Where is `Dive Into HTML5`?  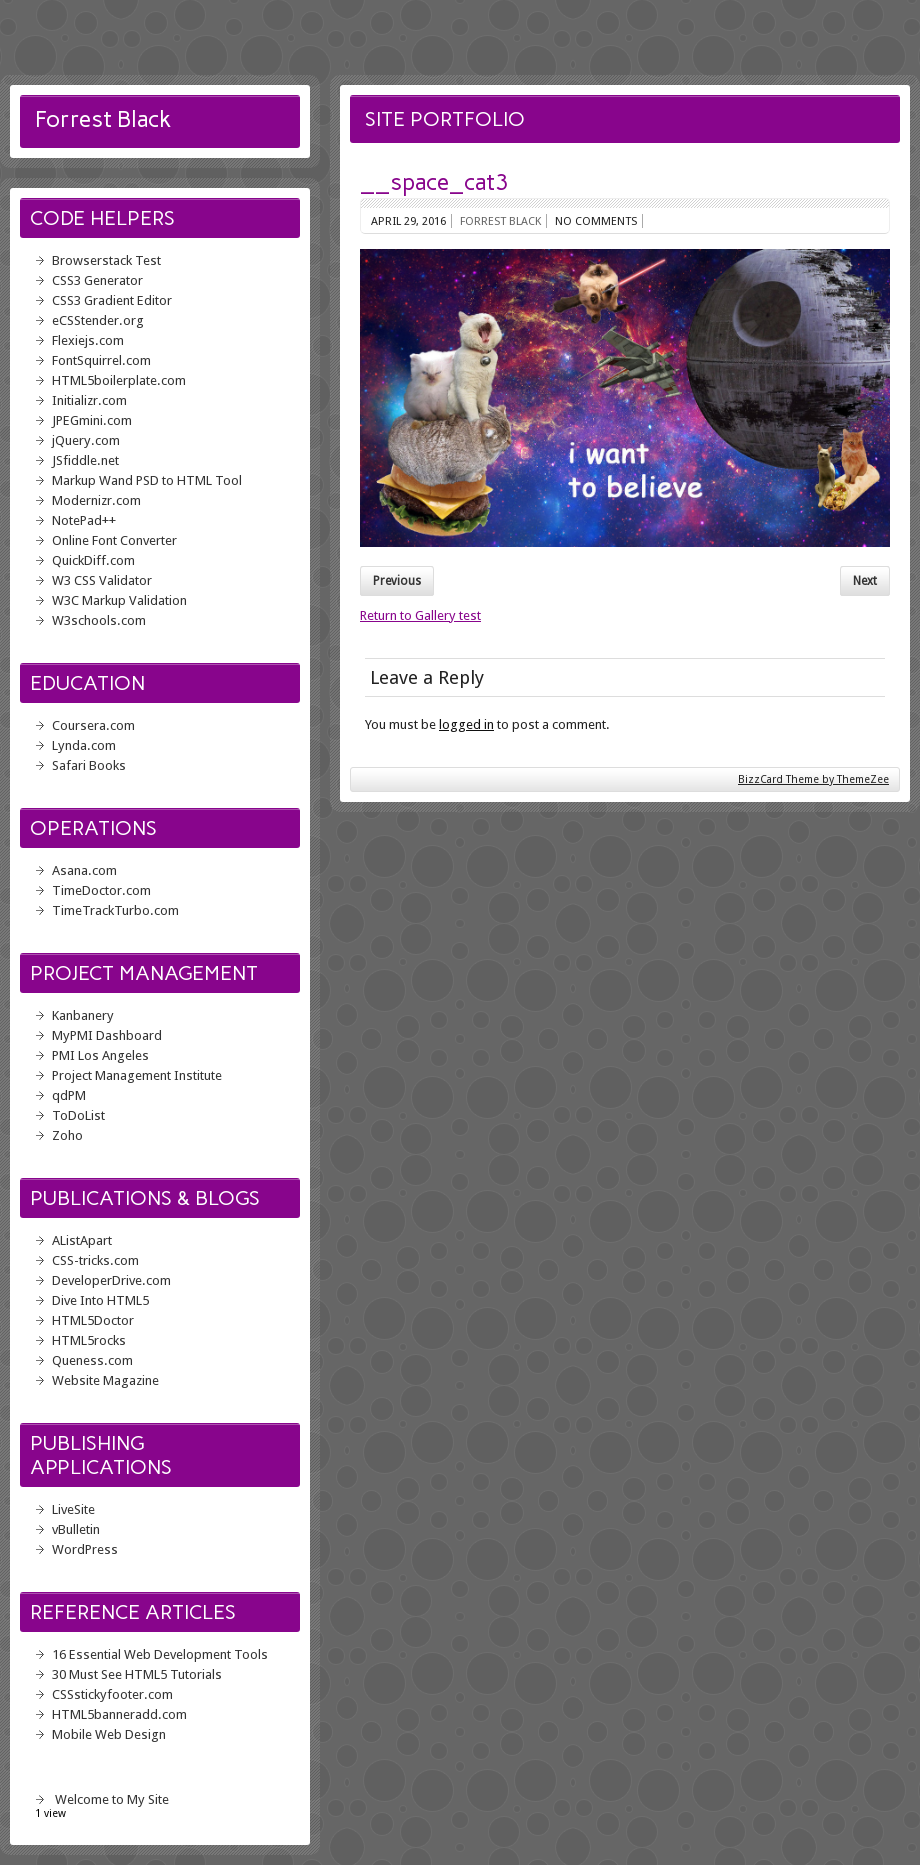
Dive Into HTML5 is located at coordinates (100, 1300).